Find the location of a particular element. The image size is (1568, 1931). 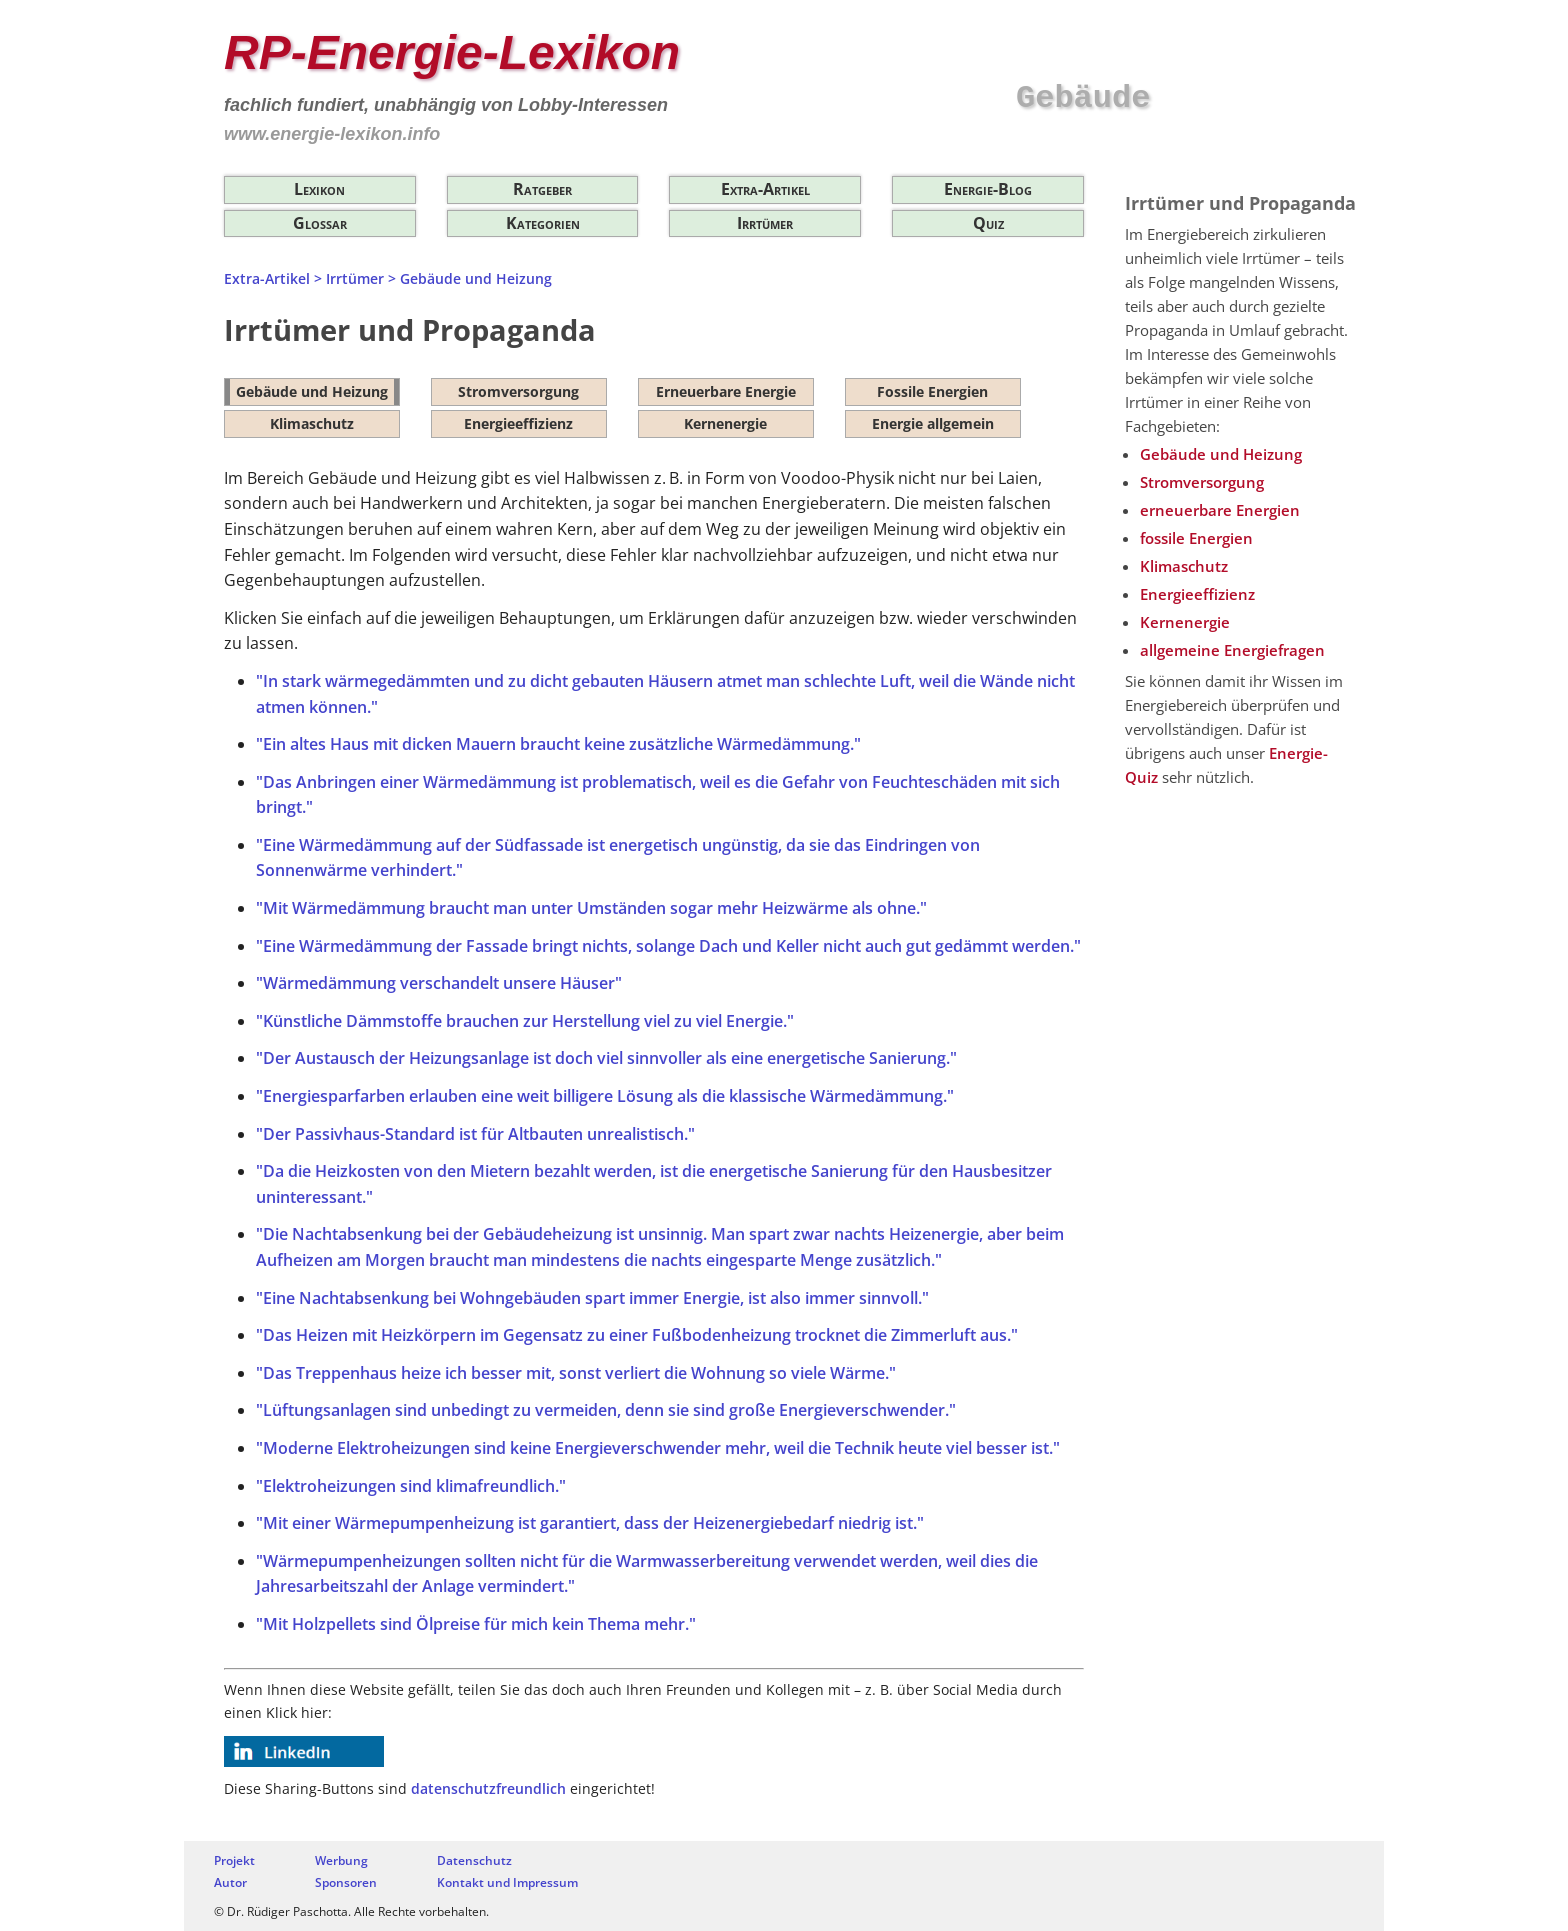

RP-Energie-Lexikon is located at coordinates (452, 52).